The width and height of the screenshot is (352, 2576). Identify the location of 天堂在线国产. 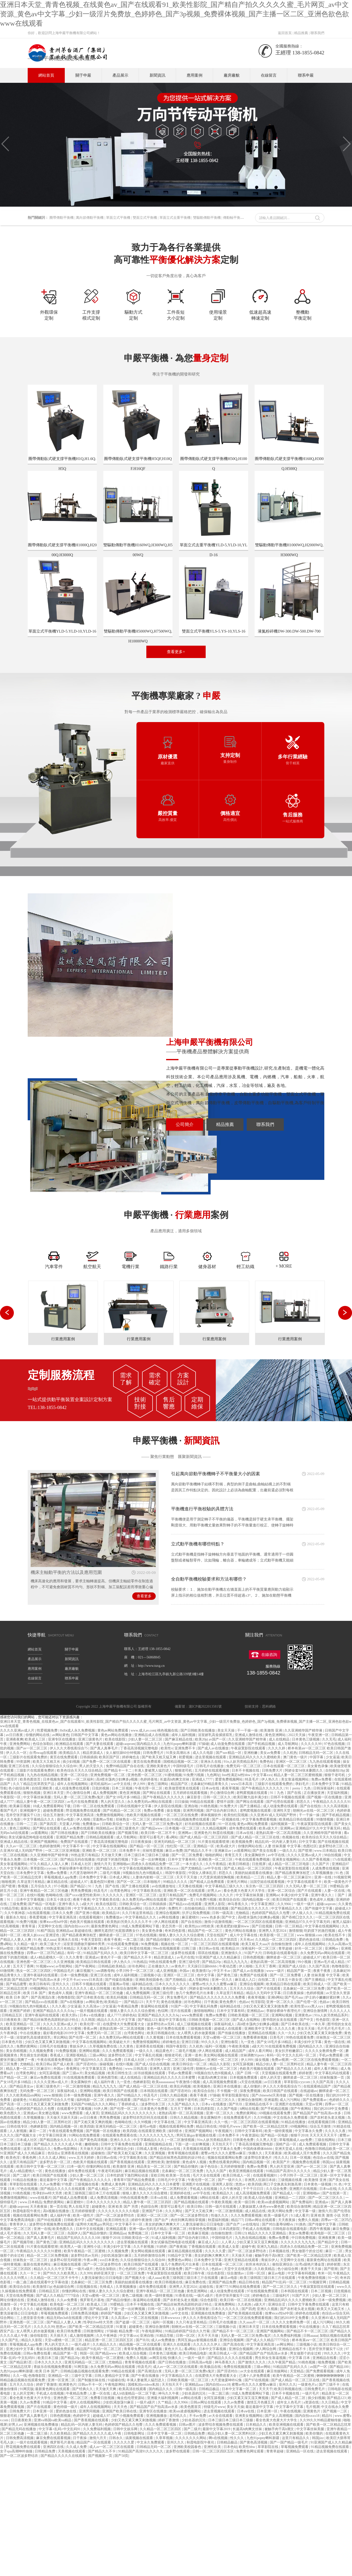
(217, 1935).